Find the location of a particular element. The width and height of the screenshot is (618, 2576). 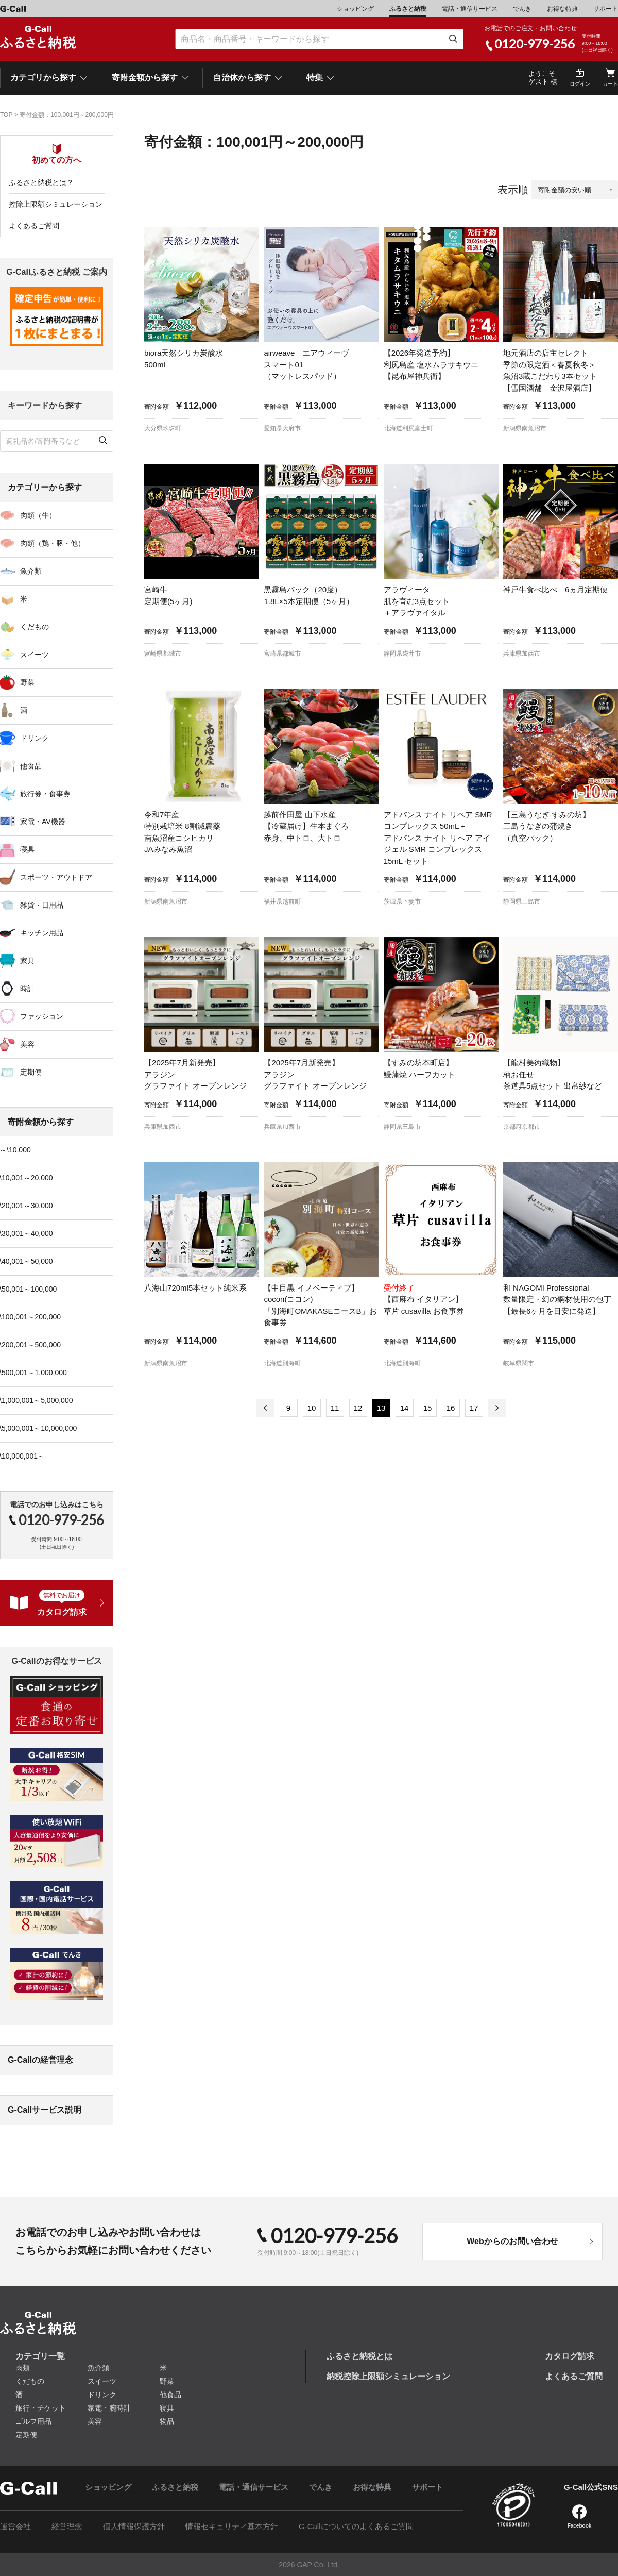

宮崎県都城市 is located at coordinates (162, 653).